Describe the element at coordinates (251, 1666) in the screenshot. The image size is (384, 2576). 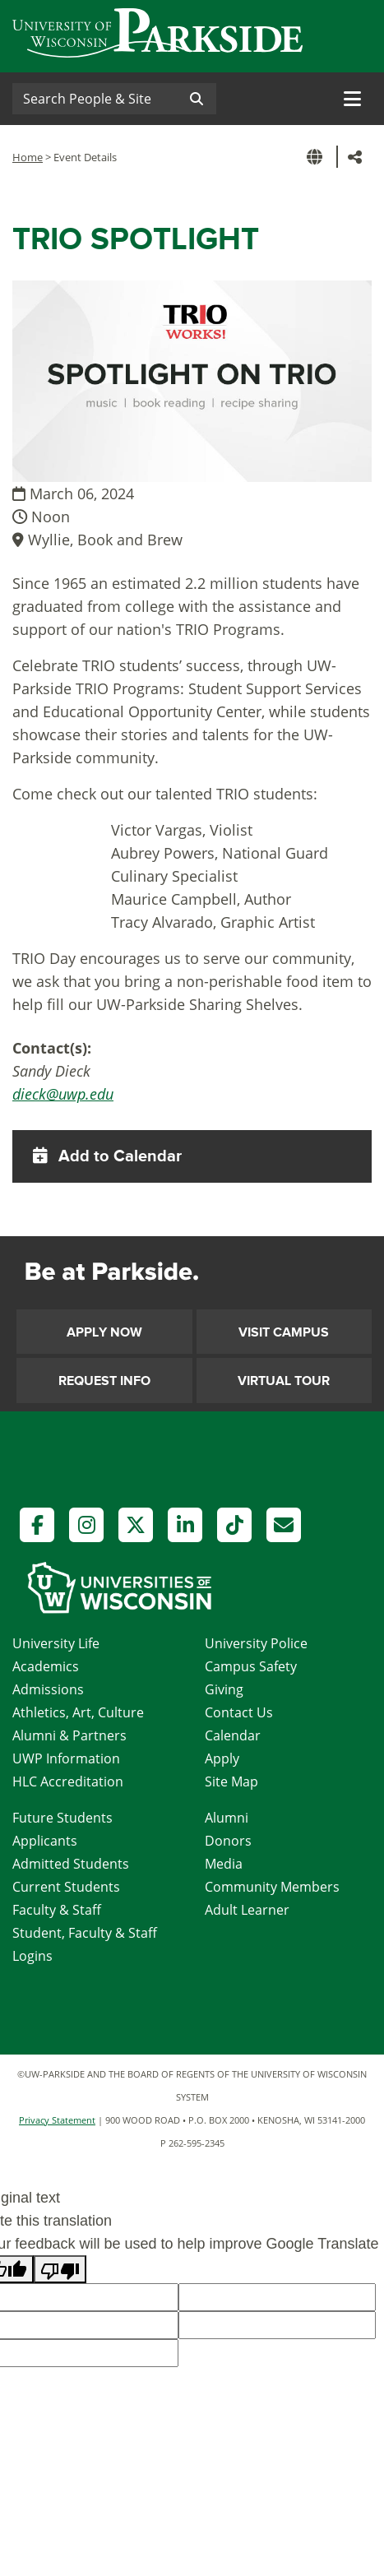
I see `Campus Safety` at that location.